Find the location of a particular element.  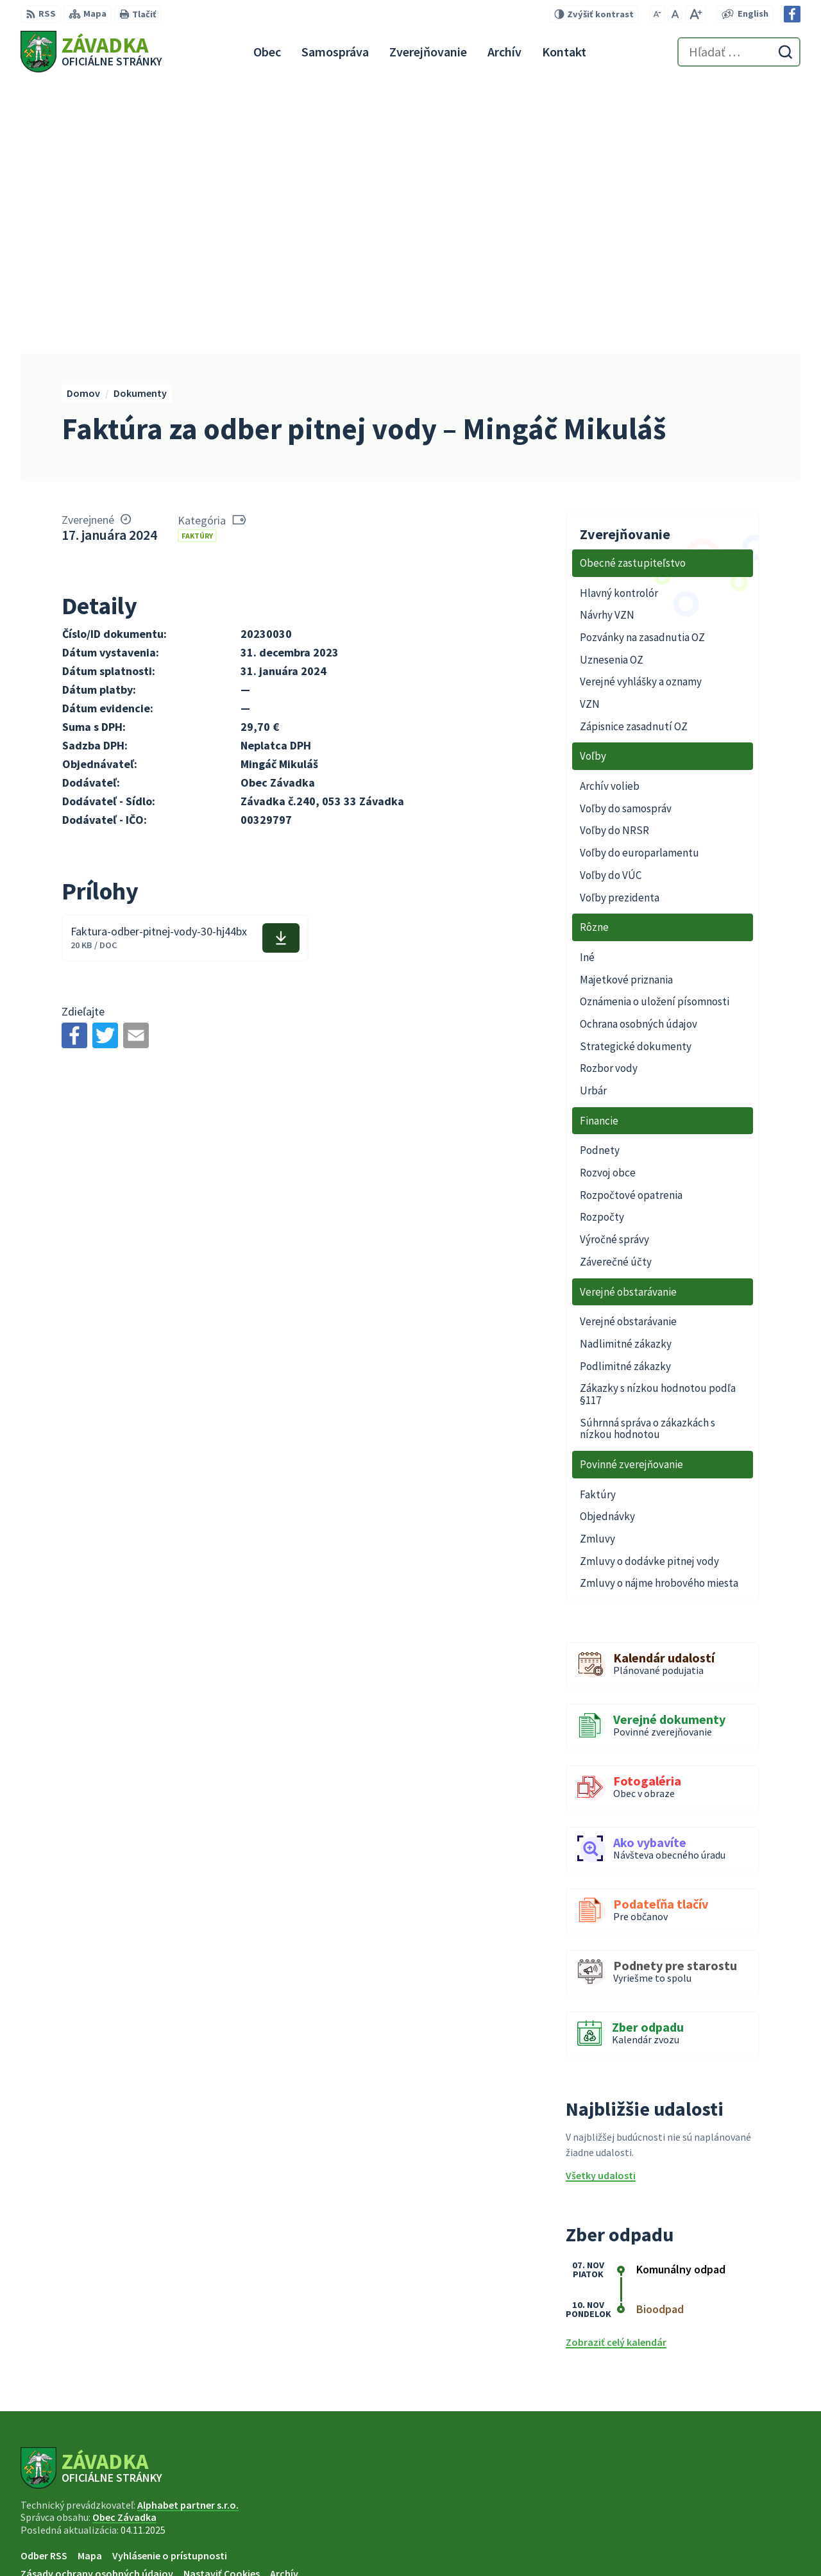

Faktúry is located at coordinates (197, 264).